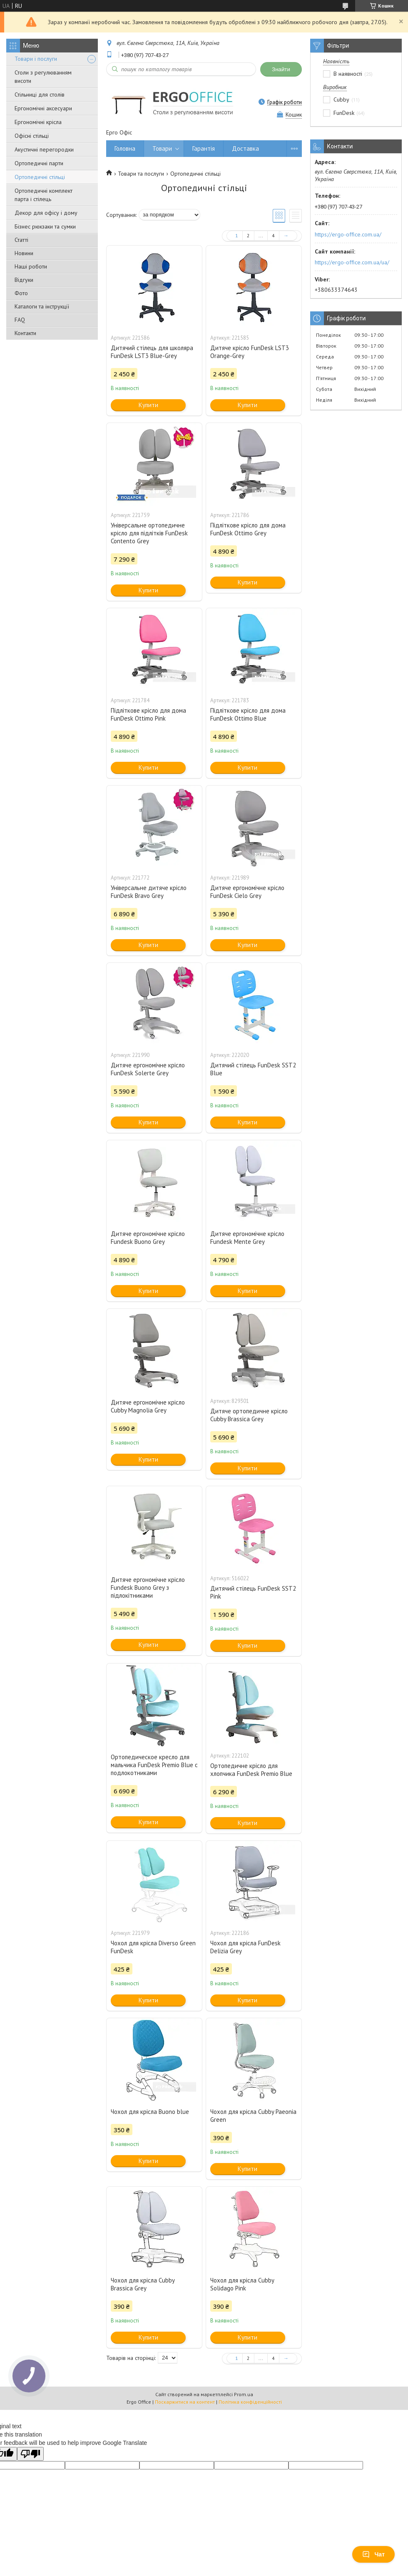  Describe the element at coordinates (242, 2284) in the screenshot. I see `Чохол для крісла Cubby Solidago Pink` at that location.